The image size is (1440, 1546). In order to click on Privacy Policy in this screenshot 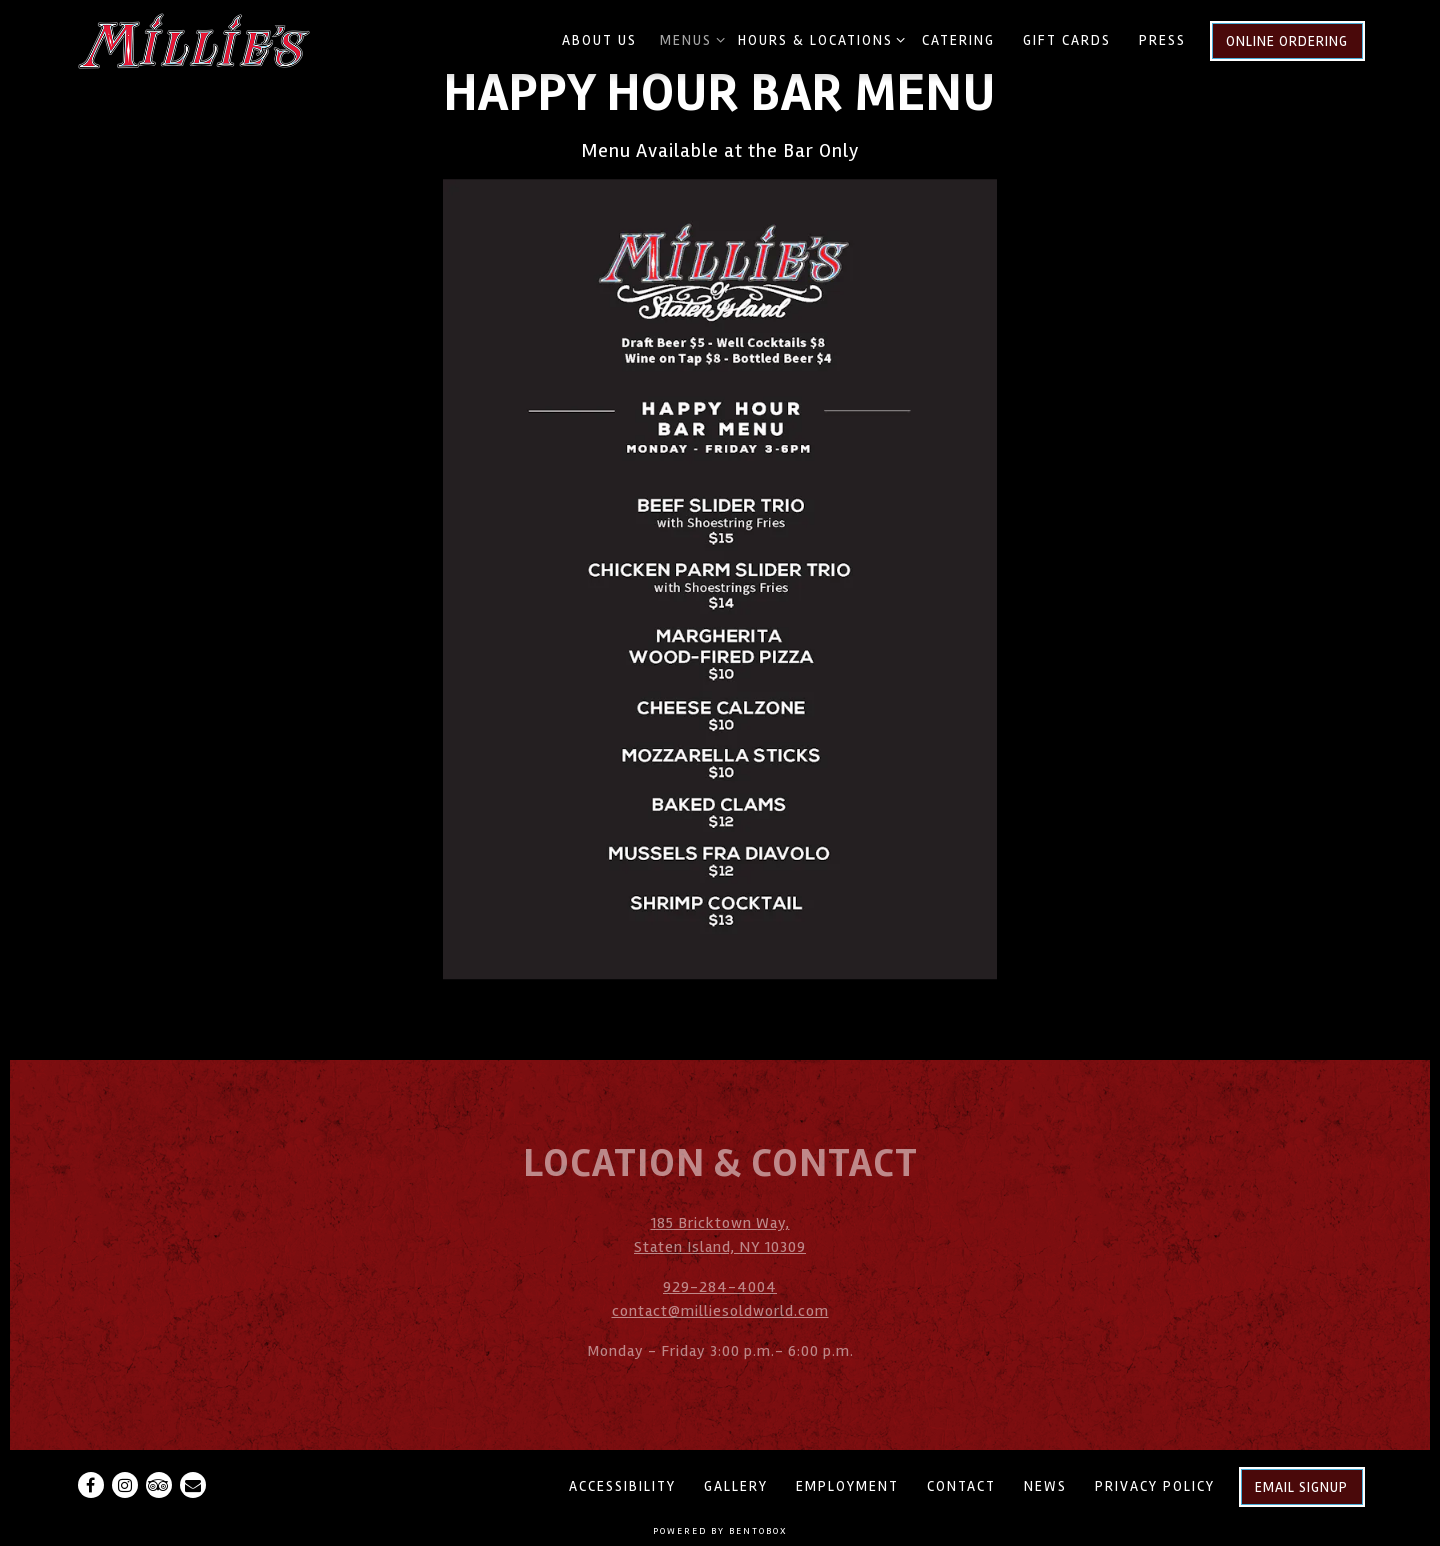, I will do `click(1155, 1486)`.